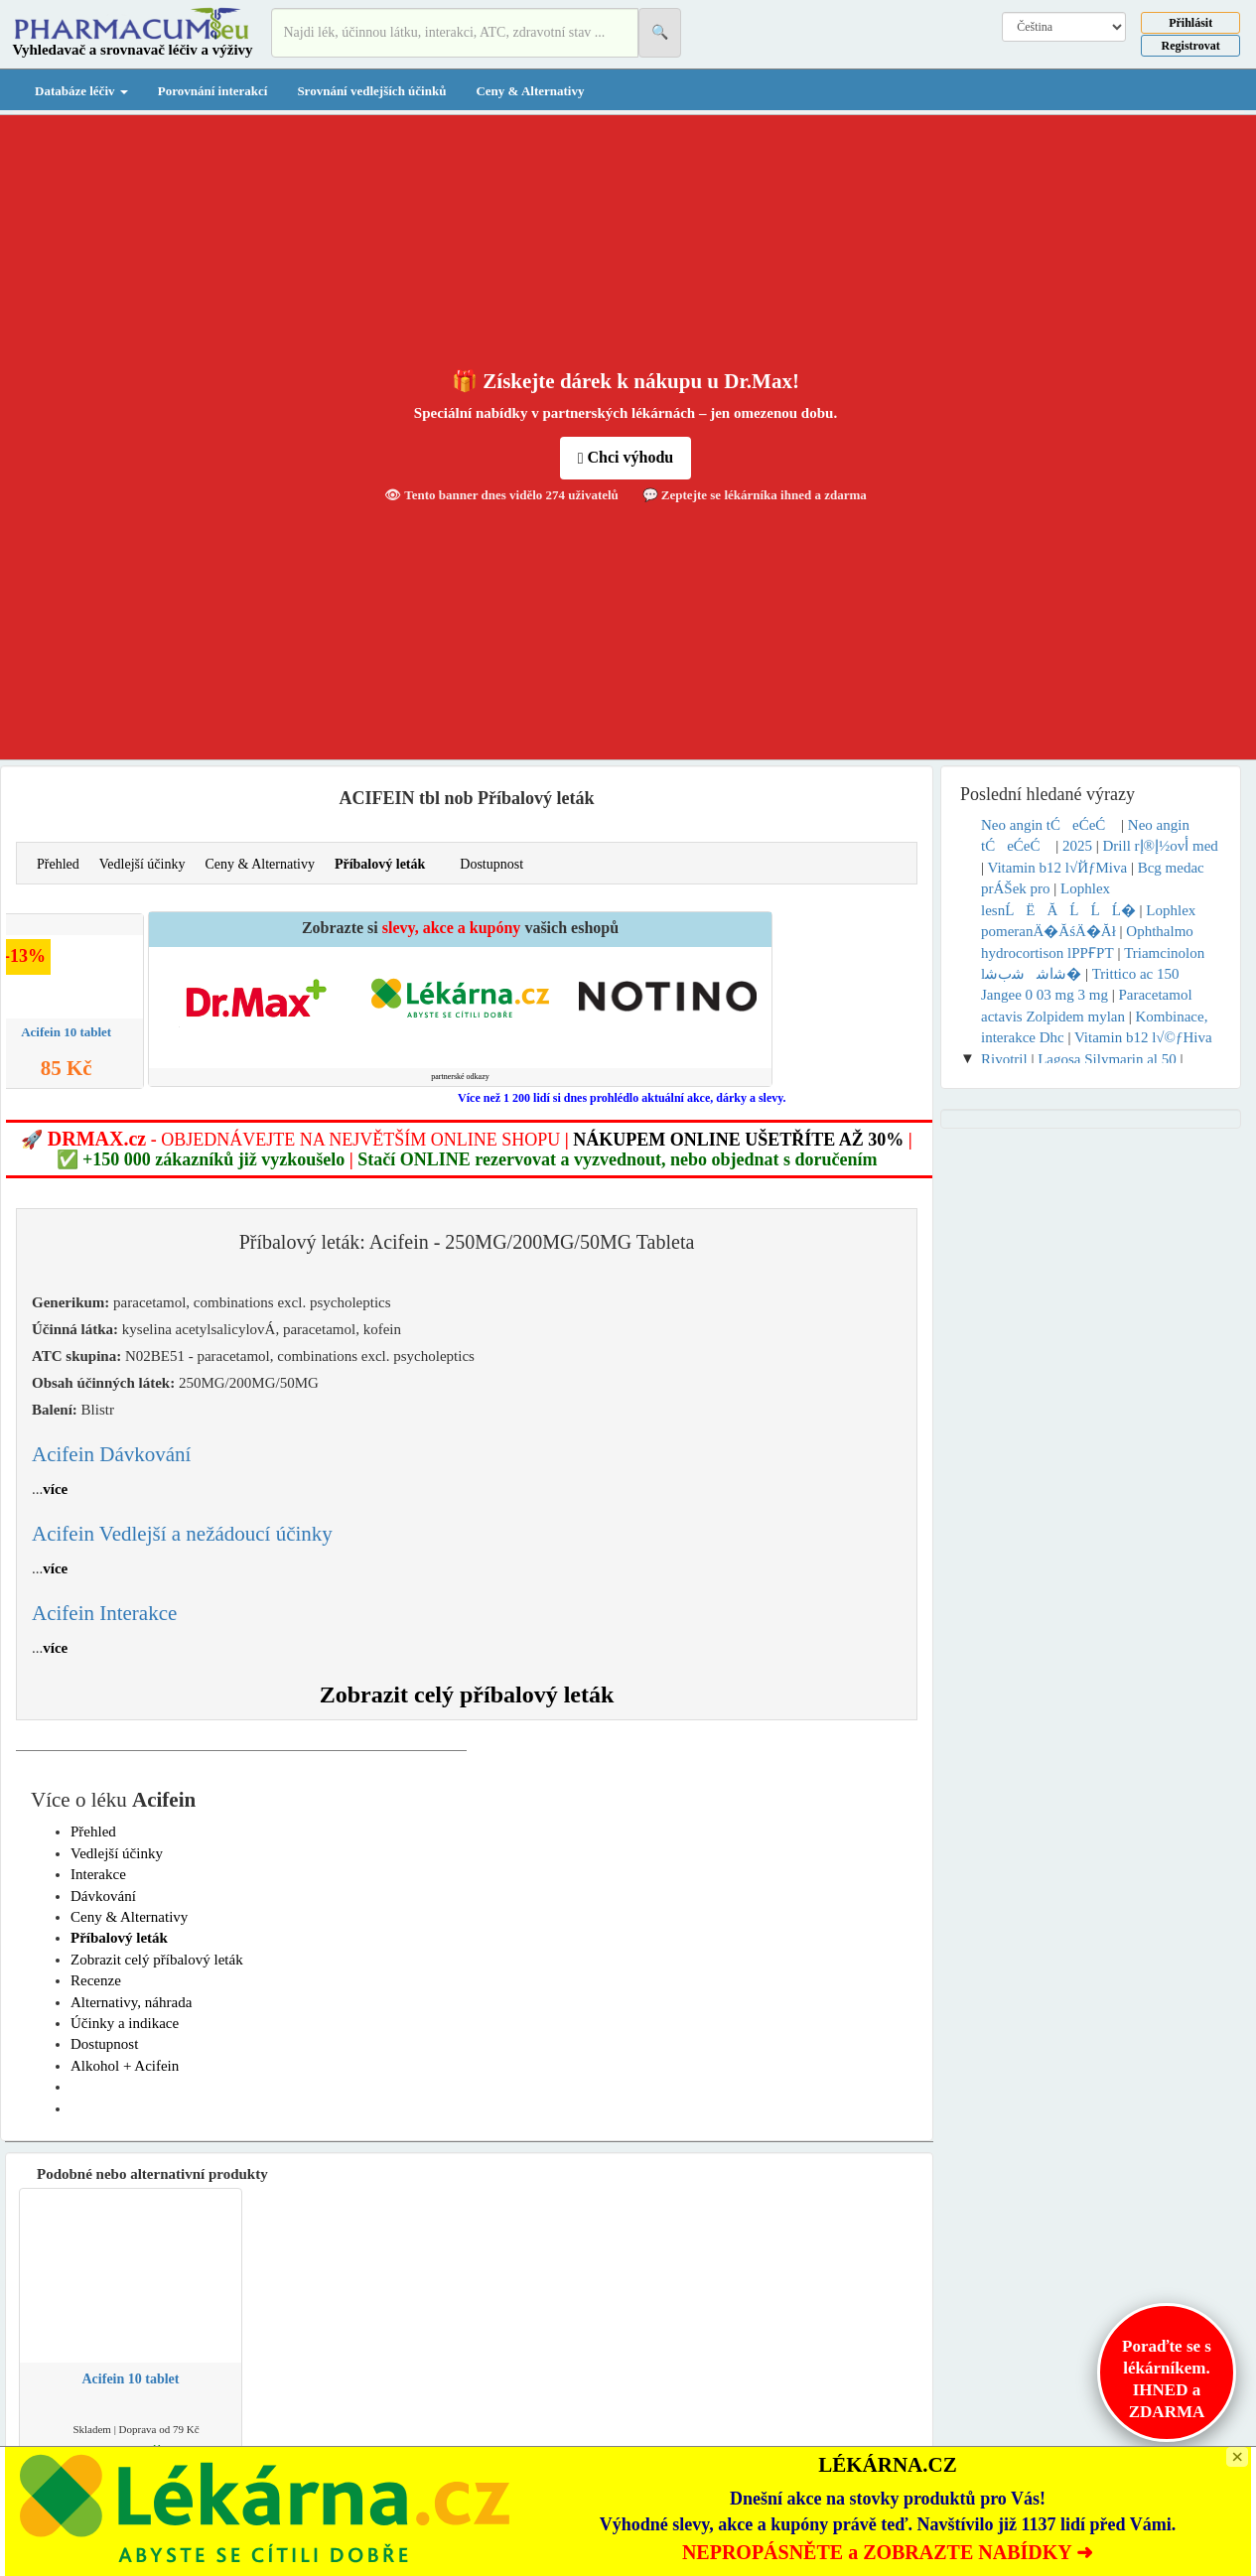  Describe the element at coordinates (467, 1694) in the screenshot. I see `Zobrazit celý příbalový leták` at that location.